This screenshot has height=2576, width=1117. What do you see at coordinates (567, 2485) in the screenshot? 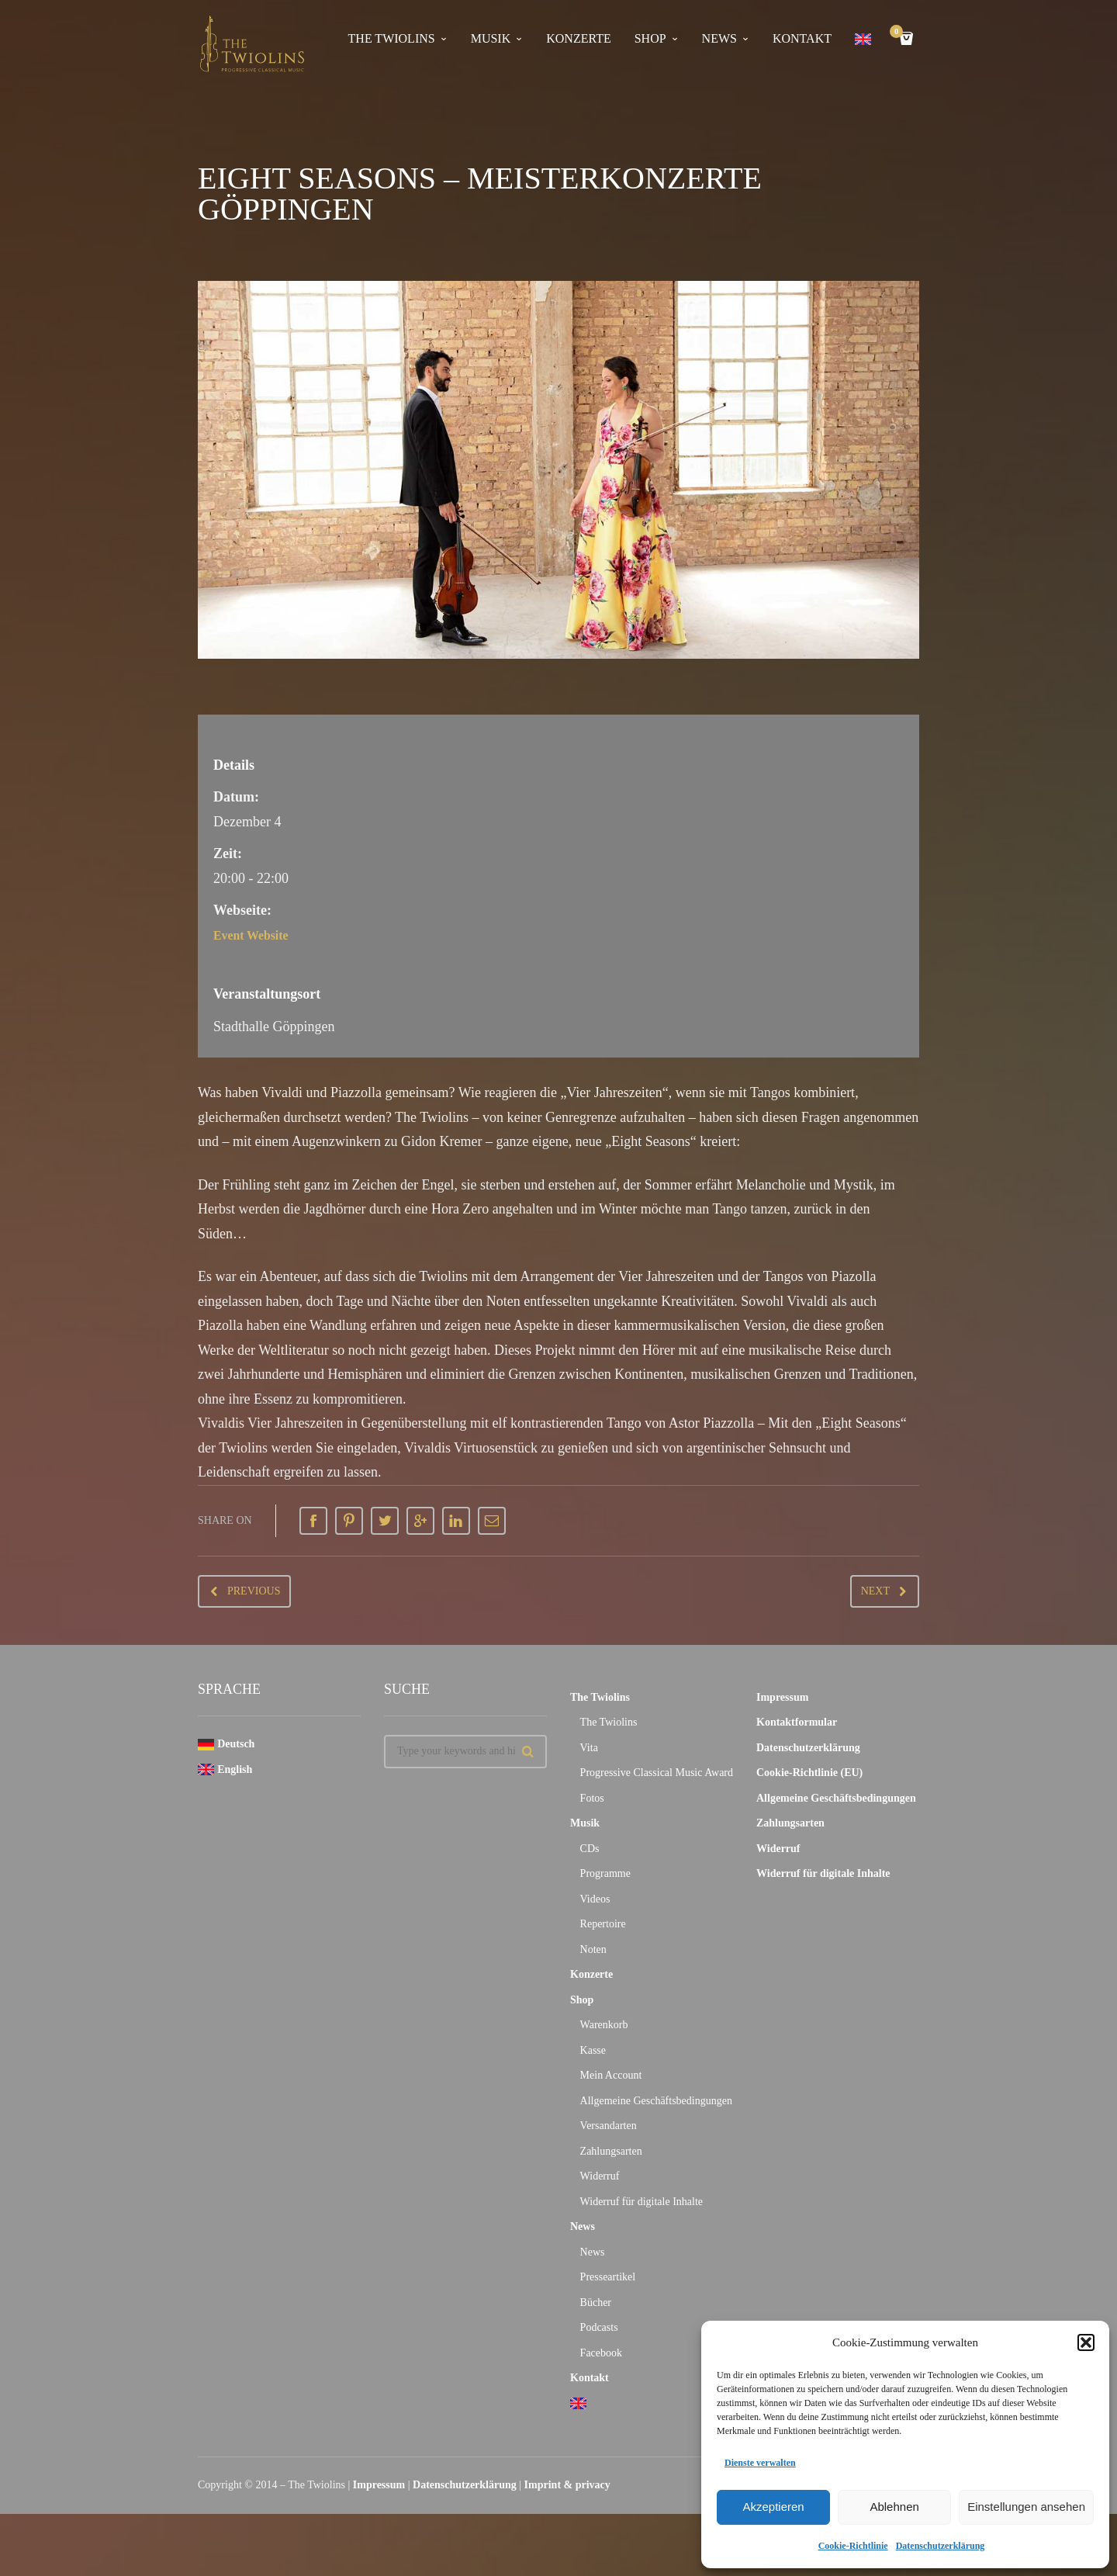
I see `Imprint & privacy` at bounding box center [567, 2485].